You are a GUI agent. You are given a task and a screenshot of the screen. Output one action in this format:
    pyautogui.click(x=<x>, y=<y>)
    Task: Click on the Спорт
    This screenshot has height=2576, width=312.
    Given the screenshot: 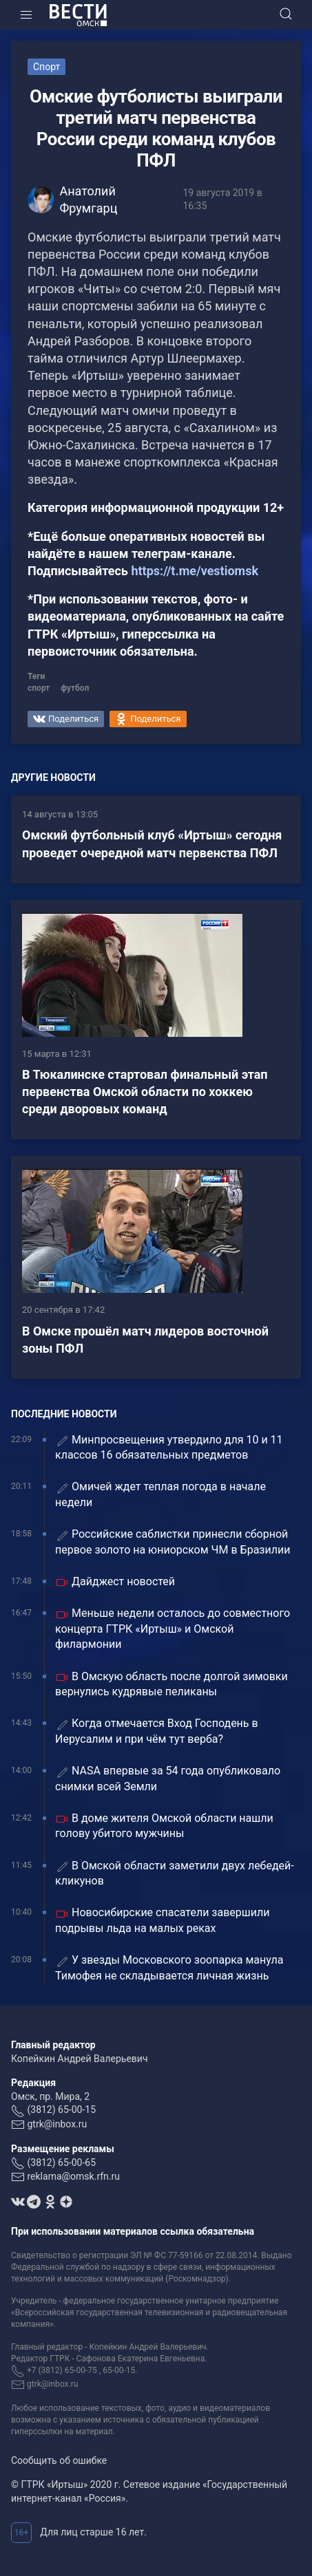 What is the action you would take?
    pyautogui.click(x=46, y=66)
    